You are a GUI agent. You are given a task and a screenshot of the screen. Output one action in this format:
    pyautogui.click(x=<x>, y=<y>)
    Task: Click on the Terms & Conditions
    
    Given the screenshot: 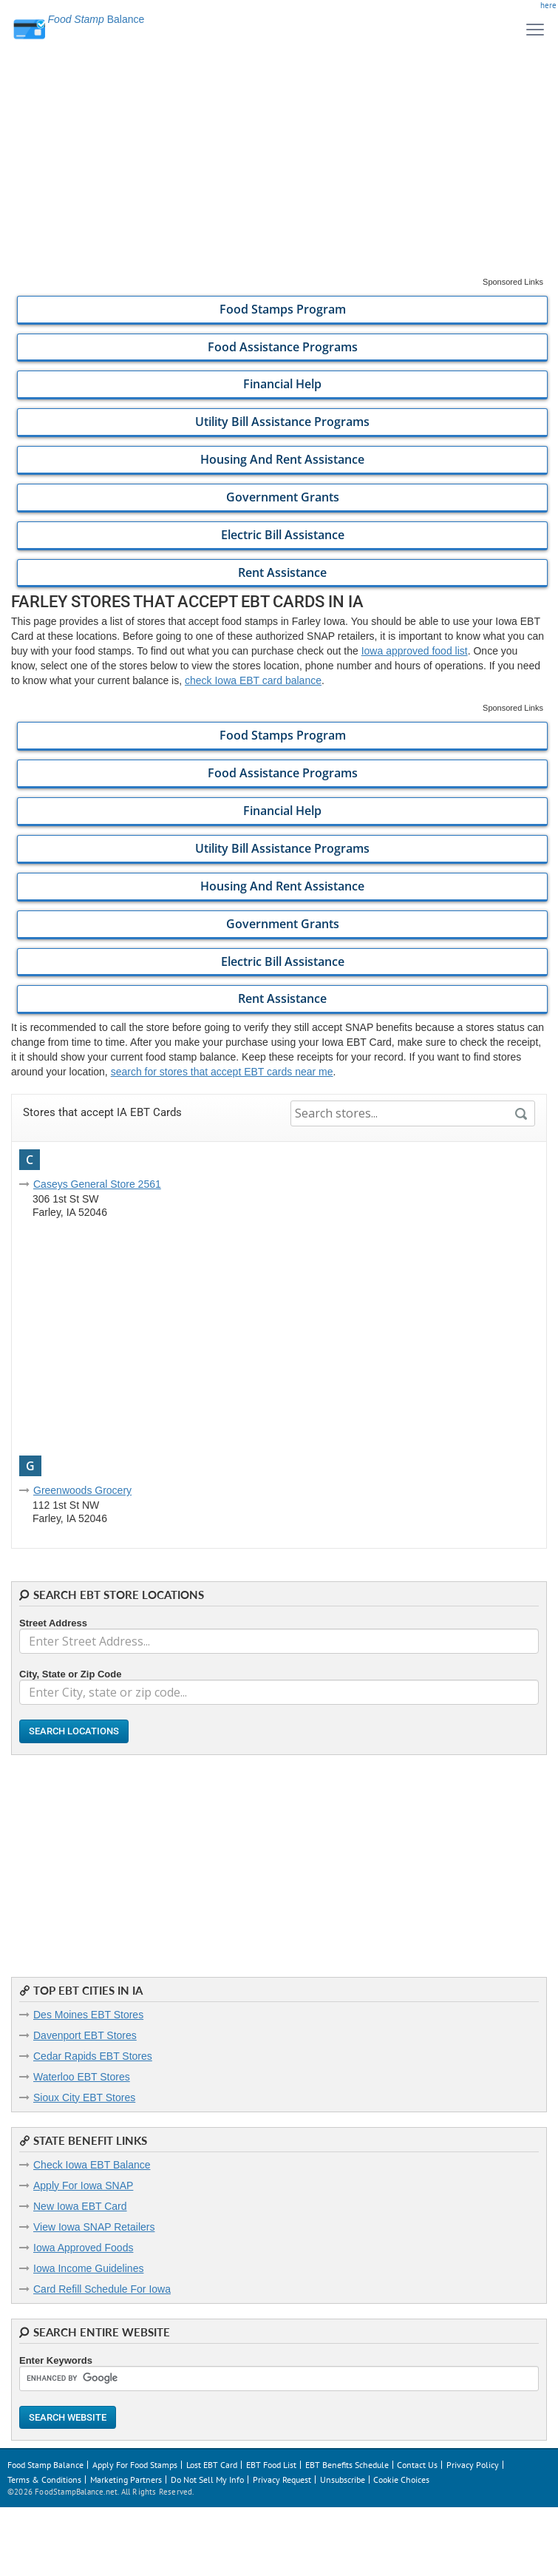 What is the action you would take?
    pyautogui.click(x=44, y=2479)
    